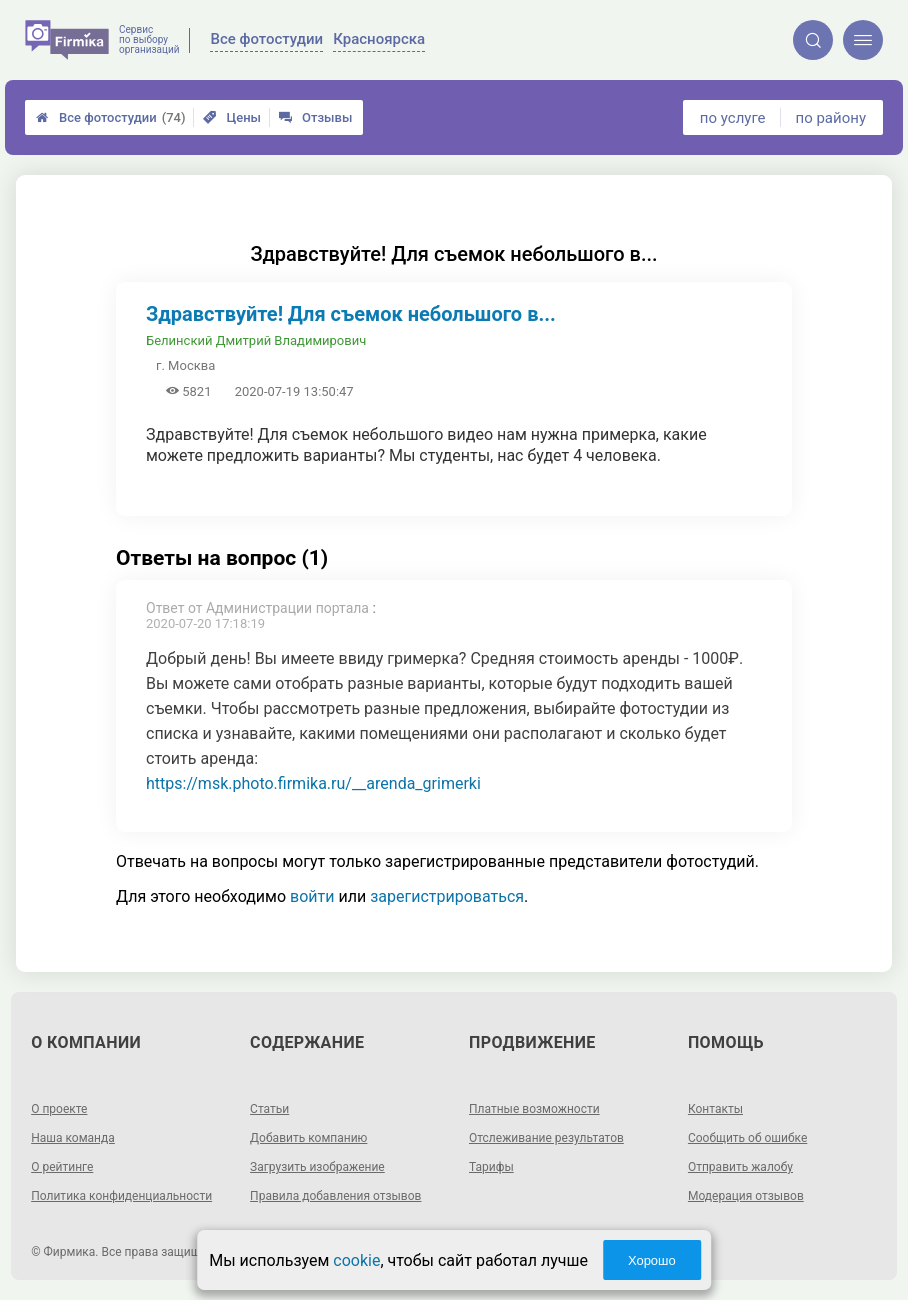 Image resolution: width=908 pixels, height=1300 pixels. What do you see at coordinates (740, 1167) in the screenshot?
I see `Отправить жалобу` at bounding box center [740, 1167].